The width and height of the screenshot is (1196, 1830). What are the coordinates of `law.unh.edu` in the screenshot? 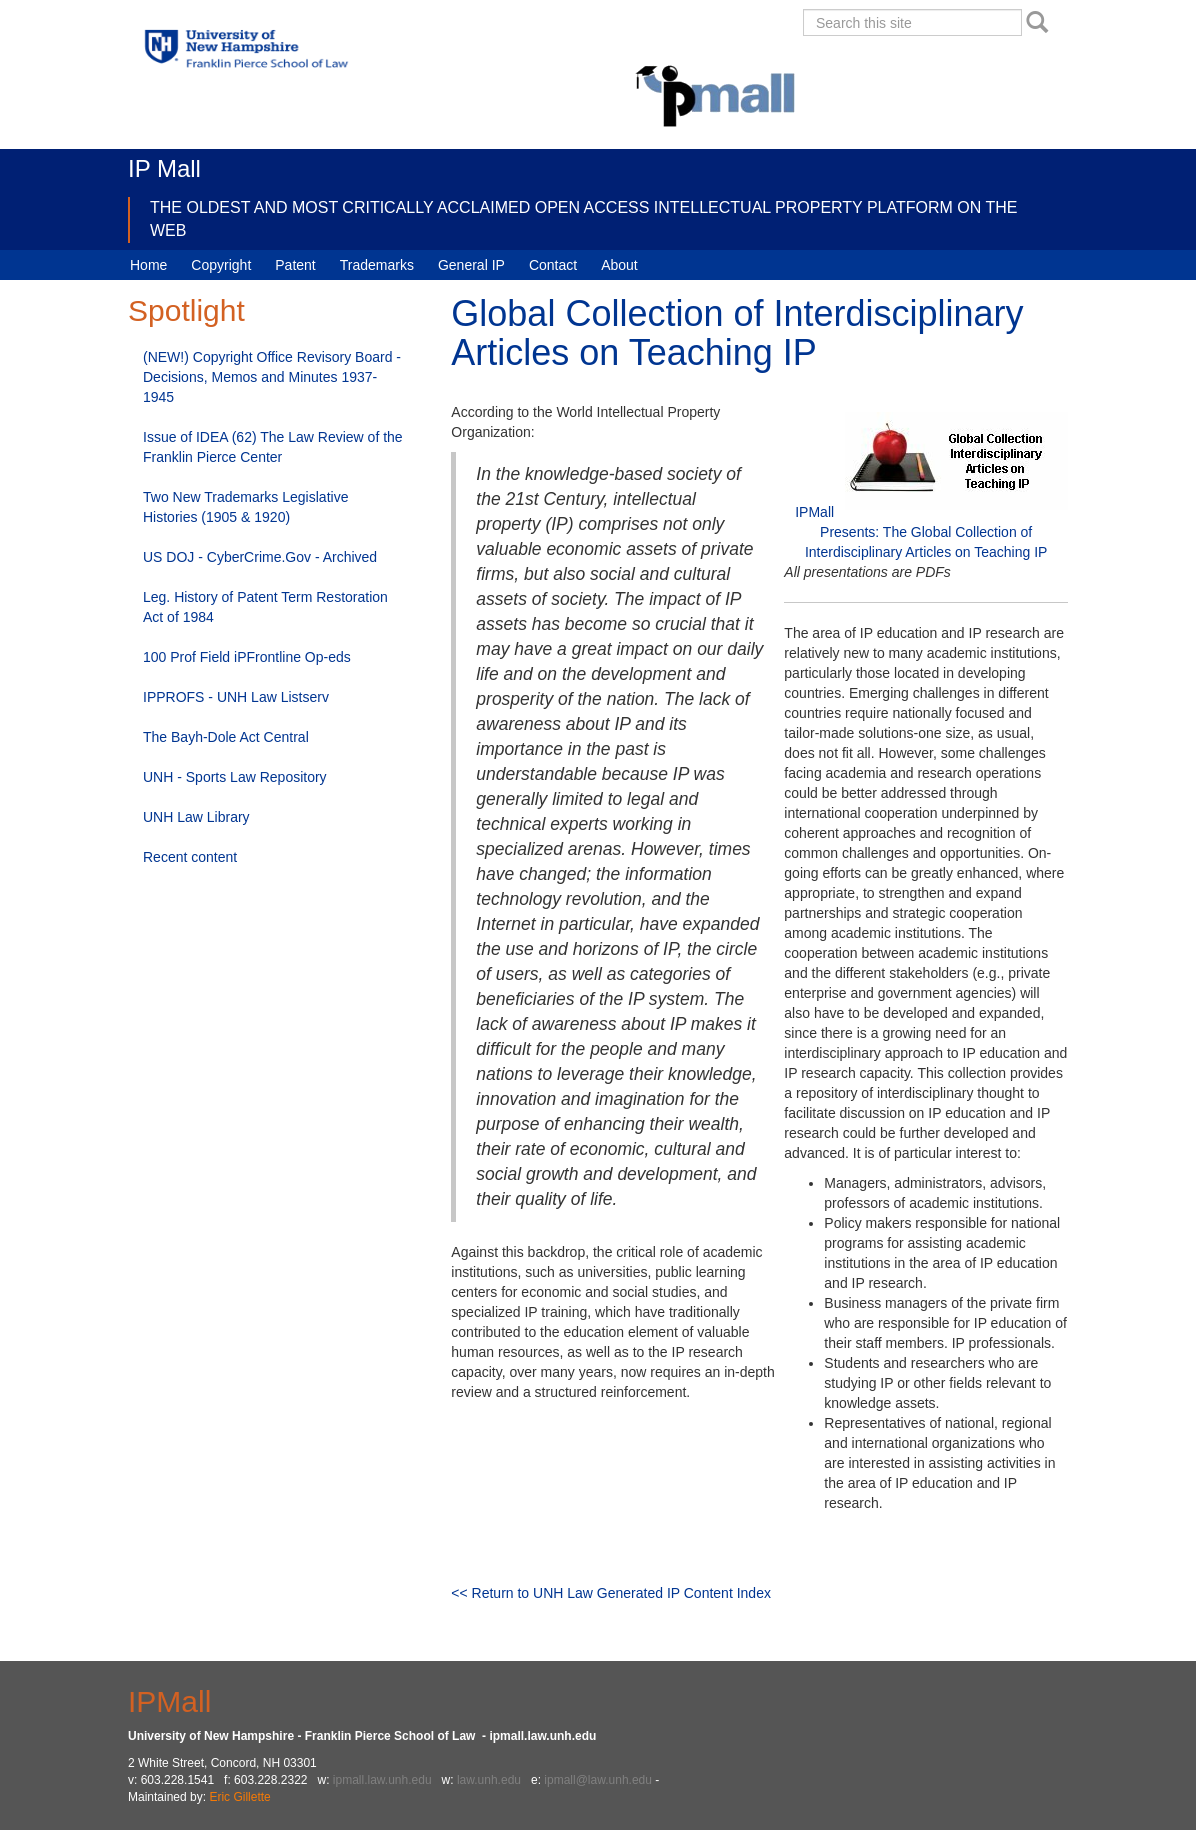 It's located at (489, 1780).